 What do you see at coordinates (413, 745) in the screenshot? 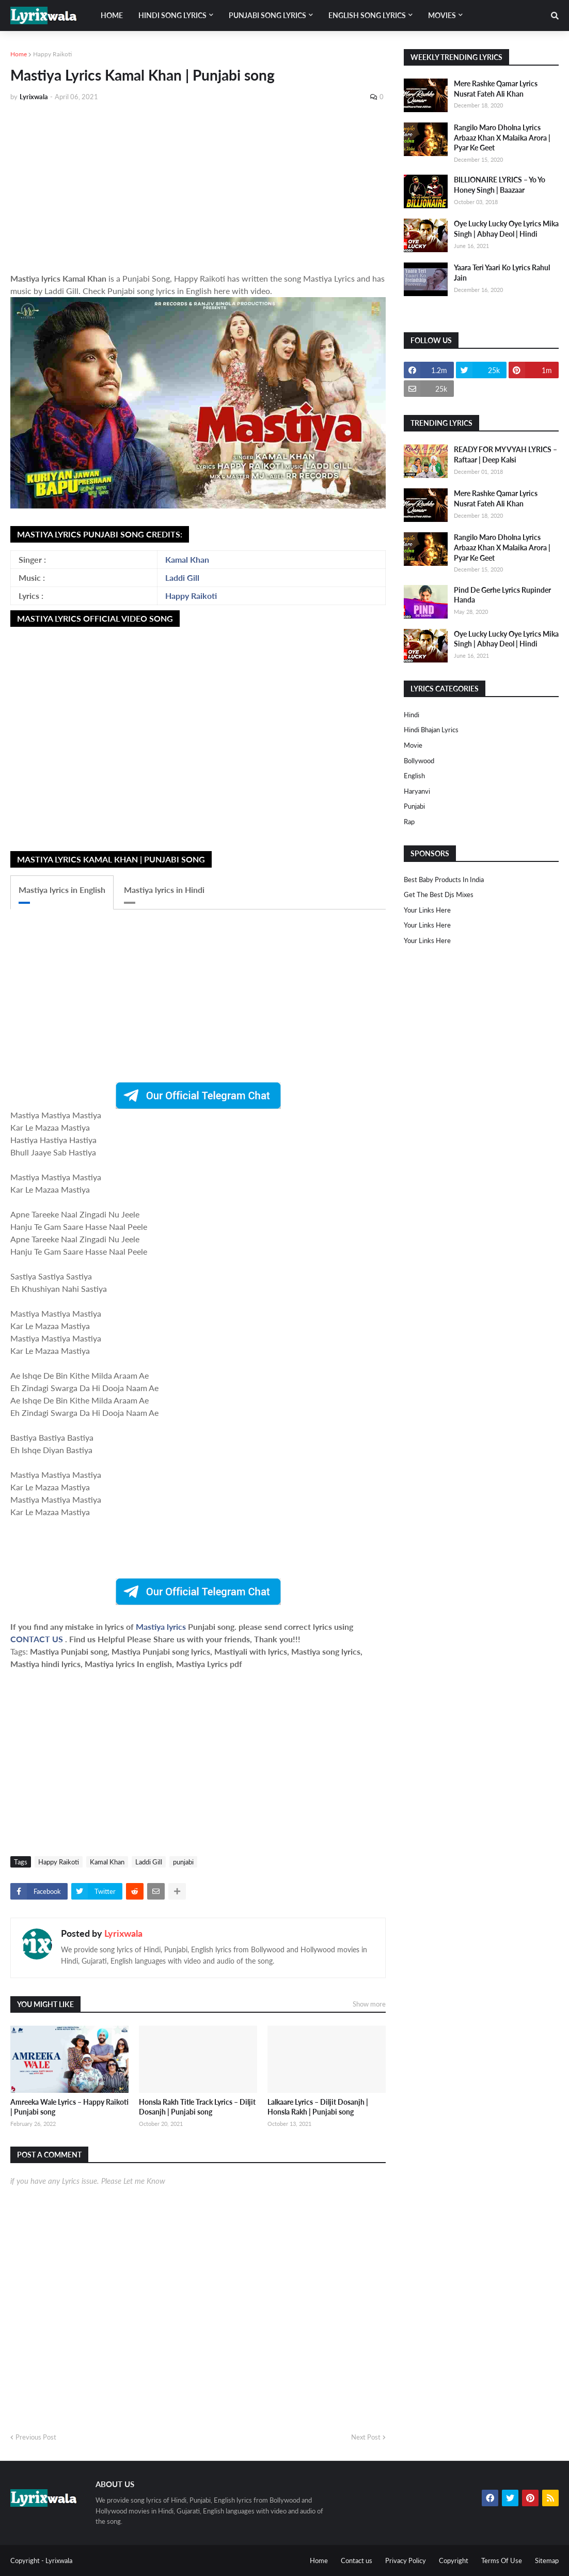
I see `Movie` at bounding box center [413, 745].